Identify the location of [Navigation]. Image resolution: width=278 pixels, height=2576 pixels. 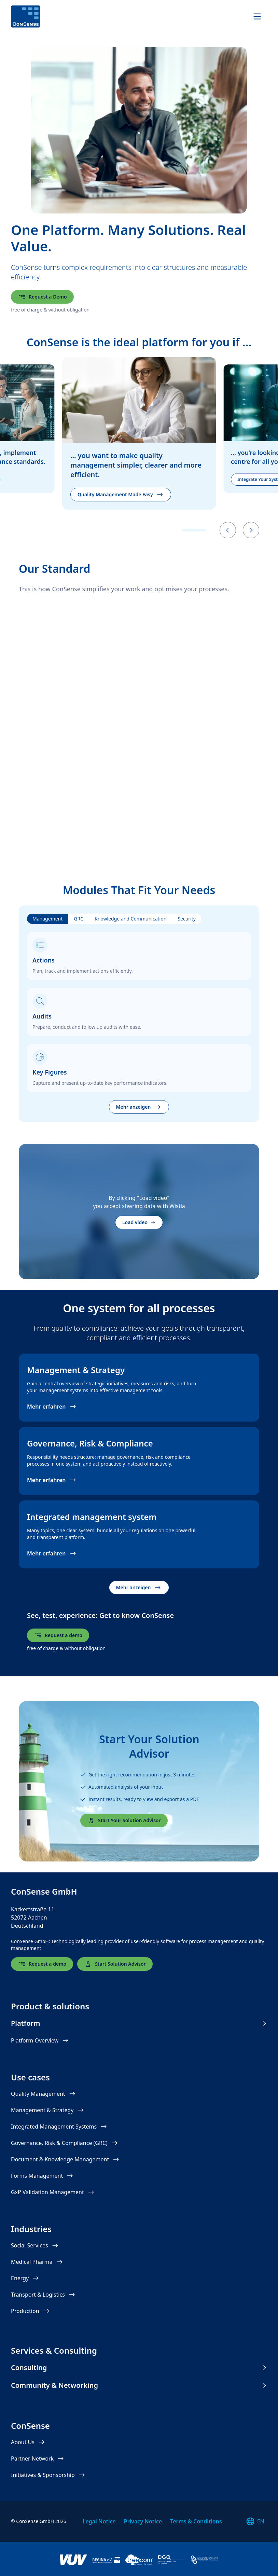
(257, 16).